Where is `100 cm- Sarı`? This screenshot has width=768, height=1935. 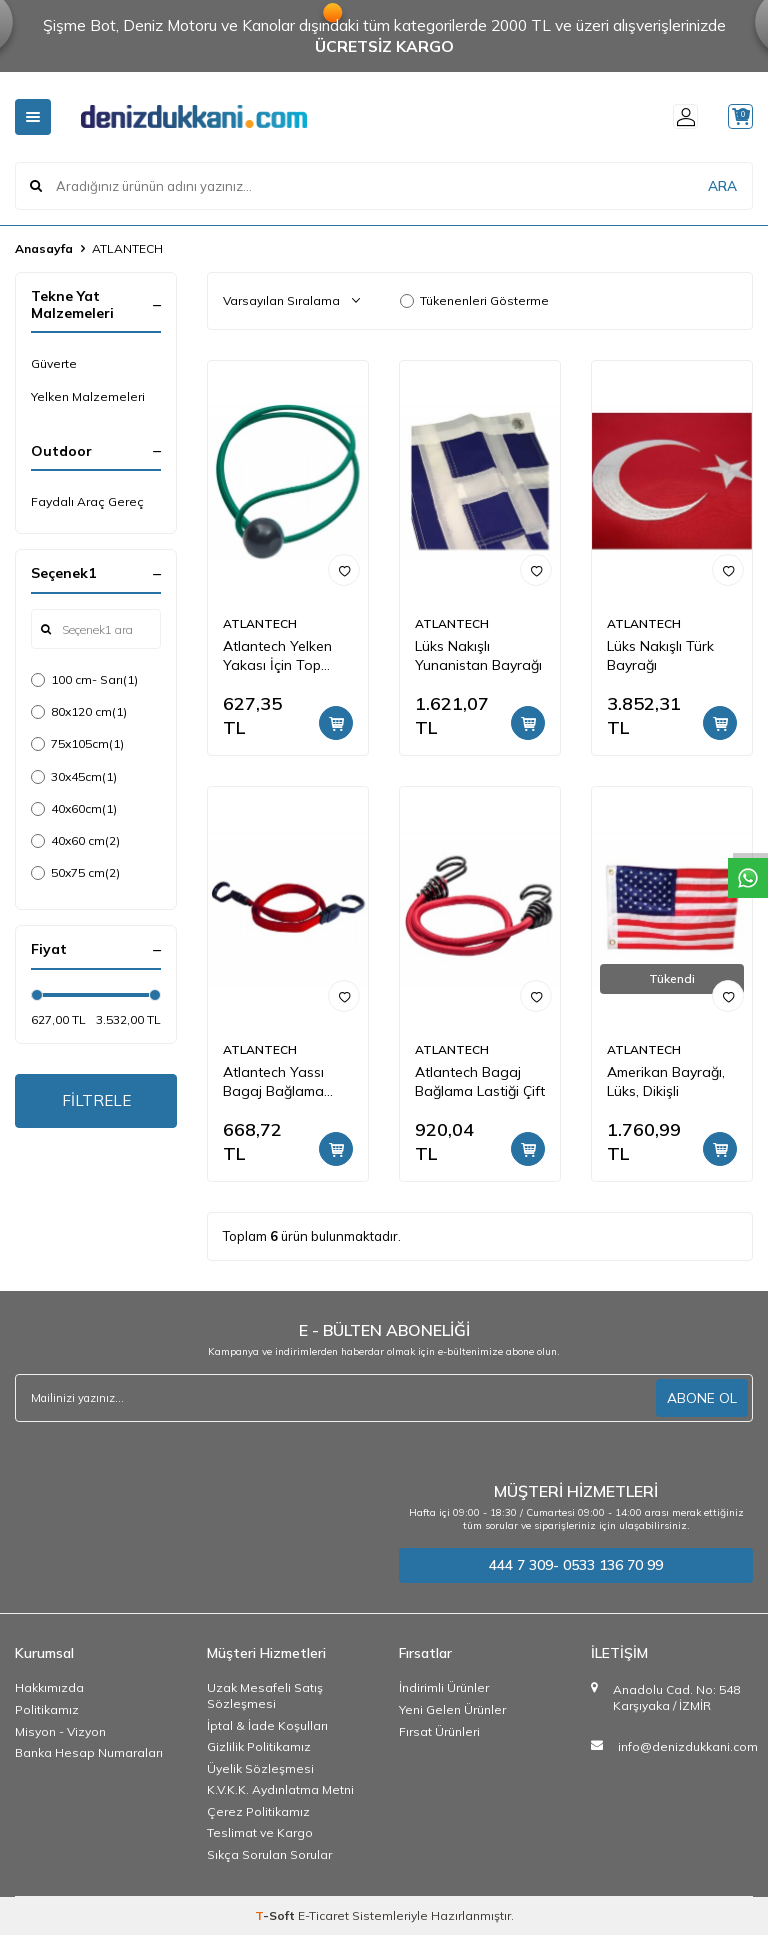 100 cm- Sarı is located at coordinates (84, 680).